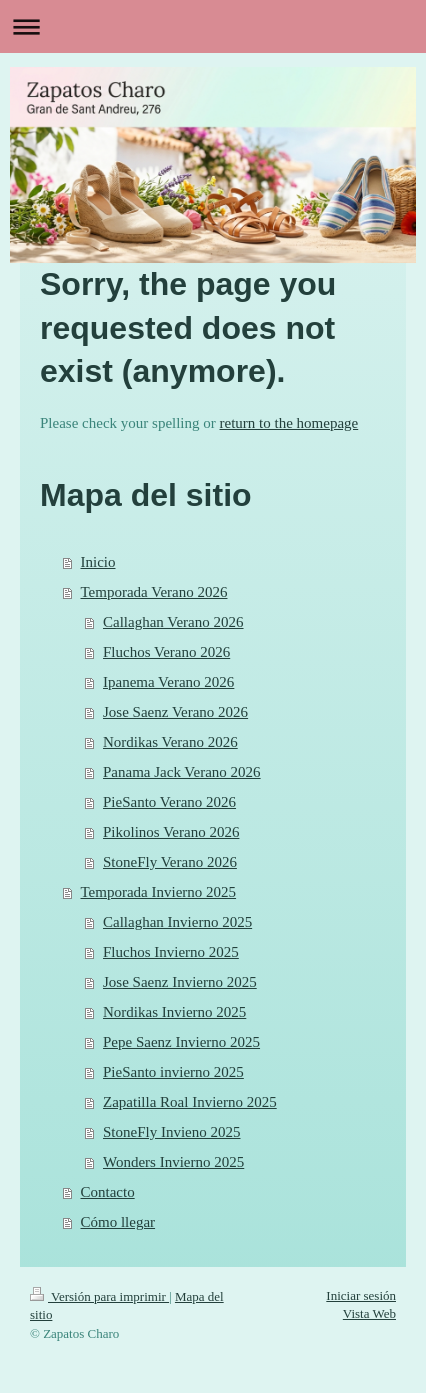 This screenshot has height=1393, width=426. I want to click on return to the homepage, so click(289, 423).